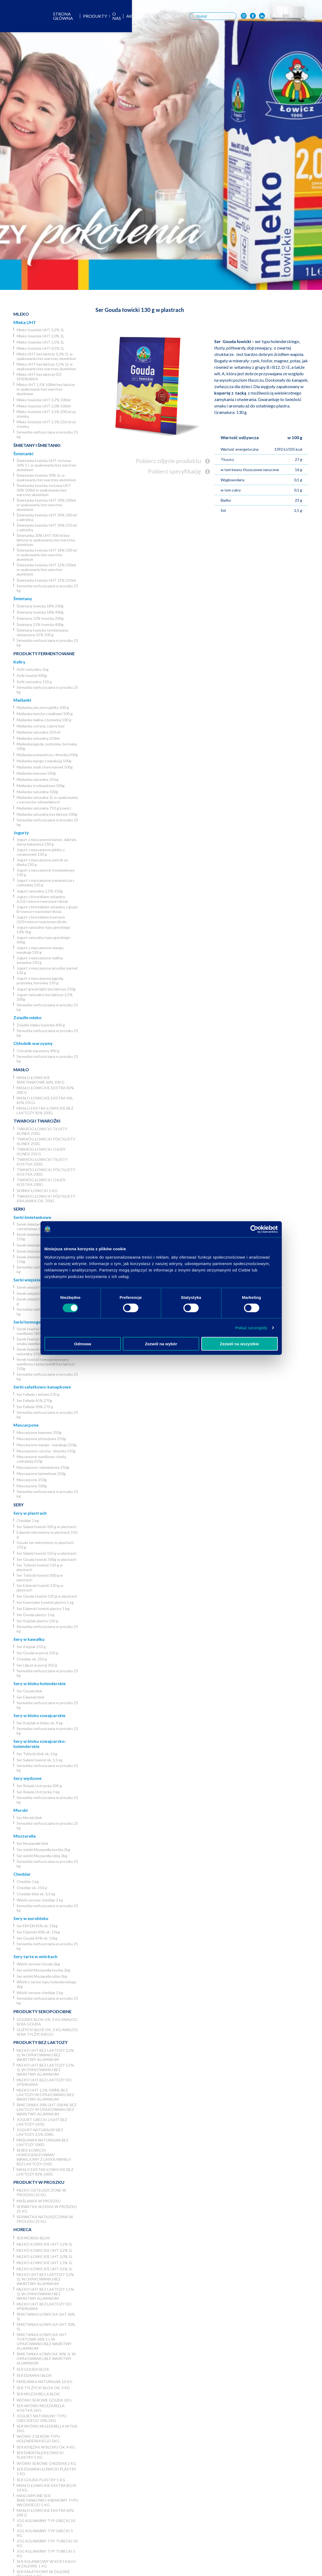 Image resolution: width=322 pixels, height=2576 pixels. I want to click on Mascarpone waniliowe z białą czekoladą 250g, so click(41, 1458).